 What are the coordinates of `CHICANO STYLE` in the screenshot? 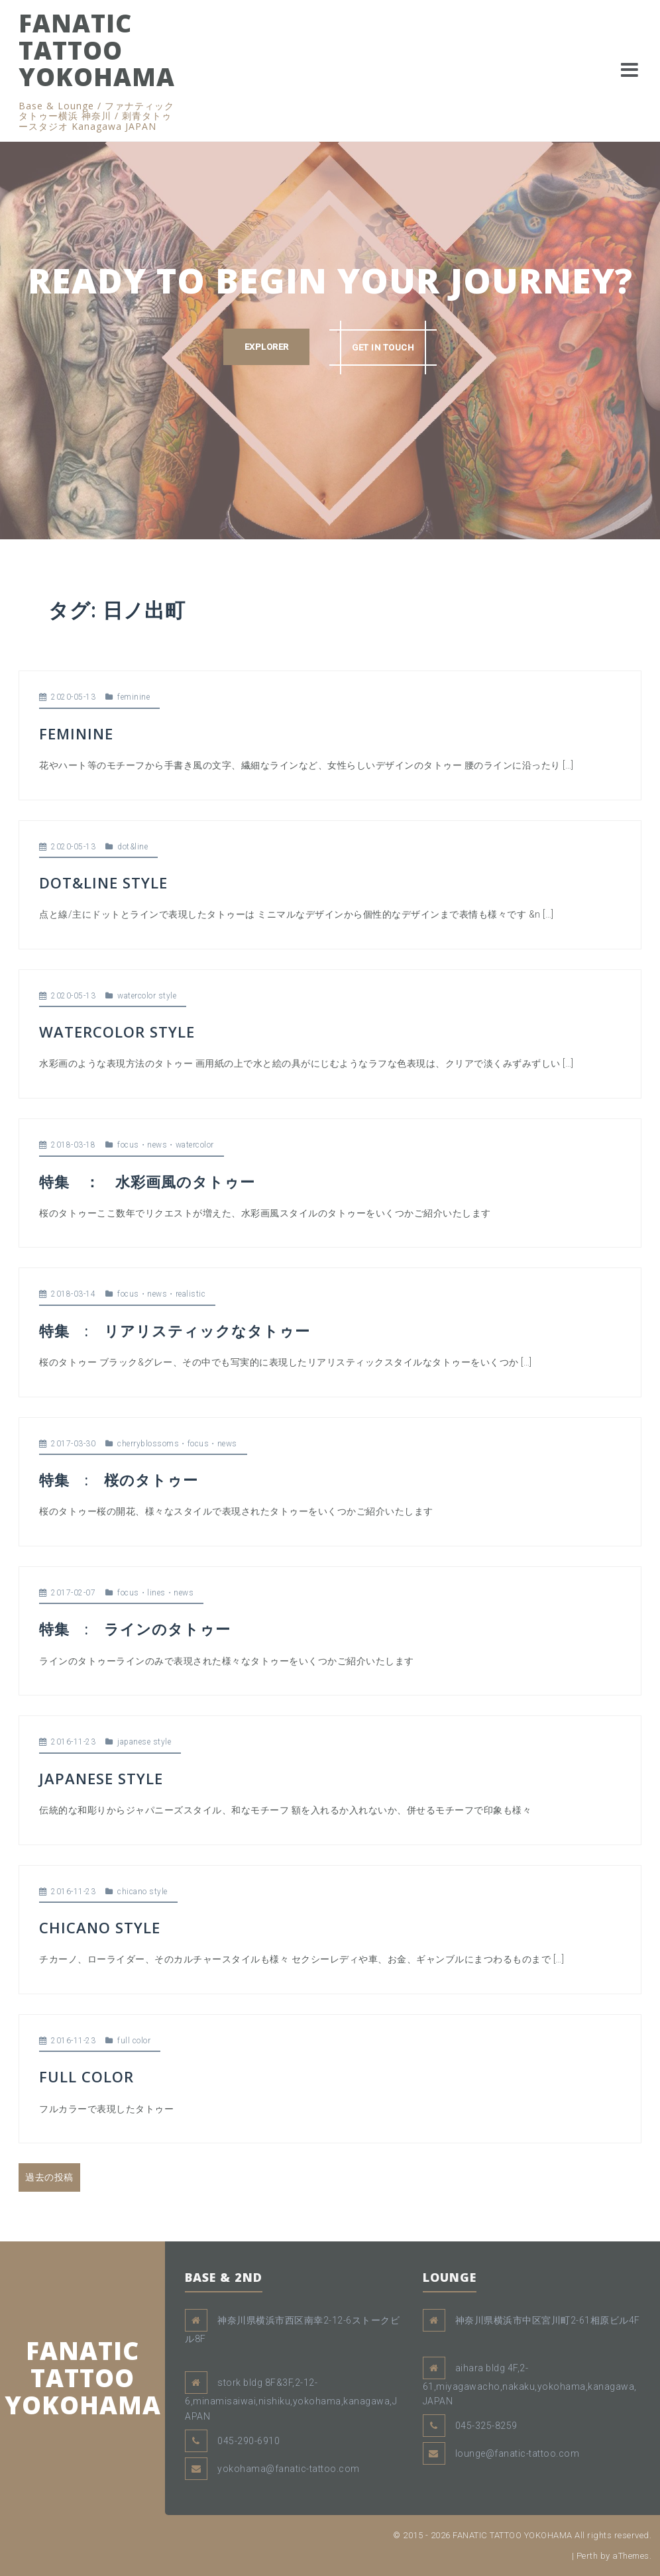 It's located at (99, 1927).